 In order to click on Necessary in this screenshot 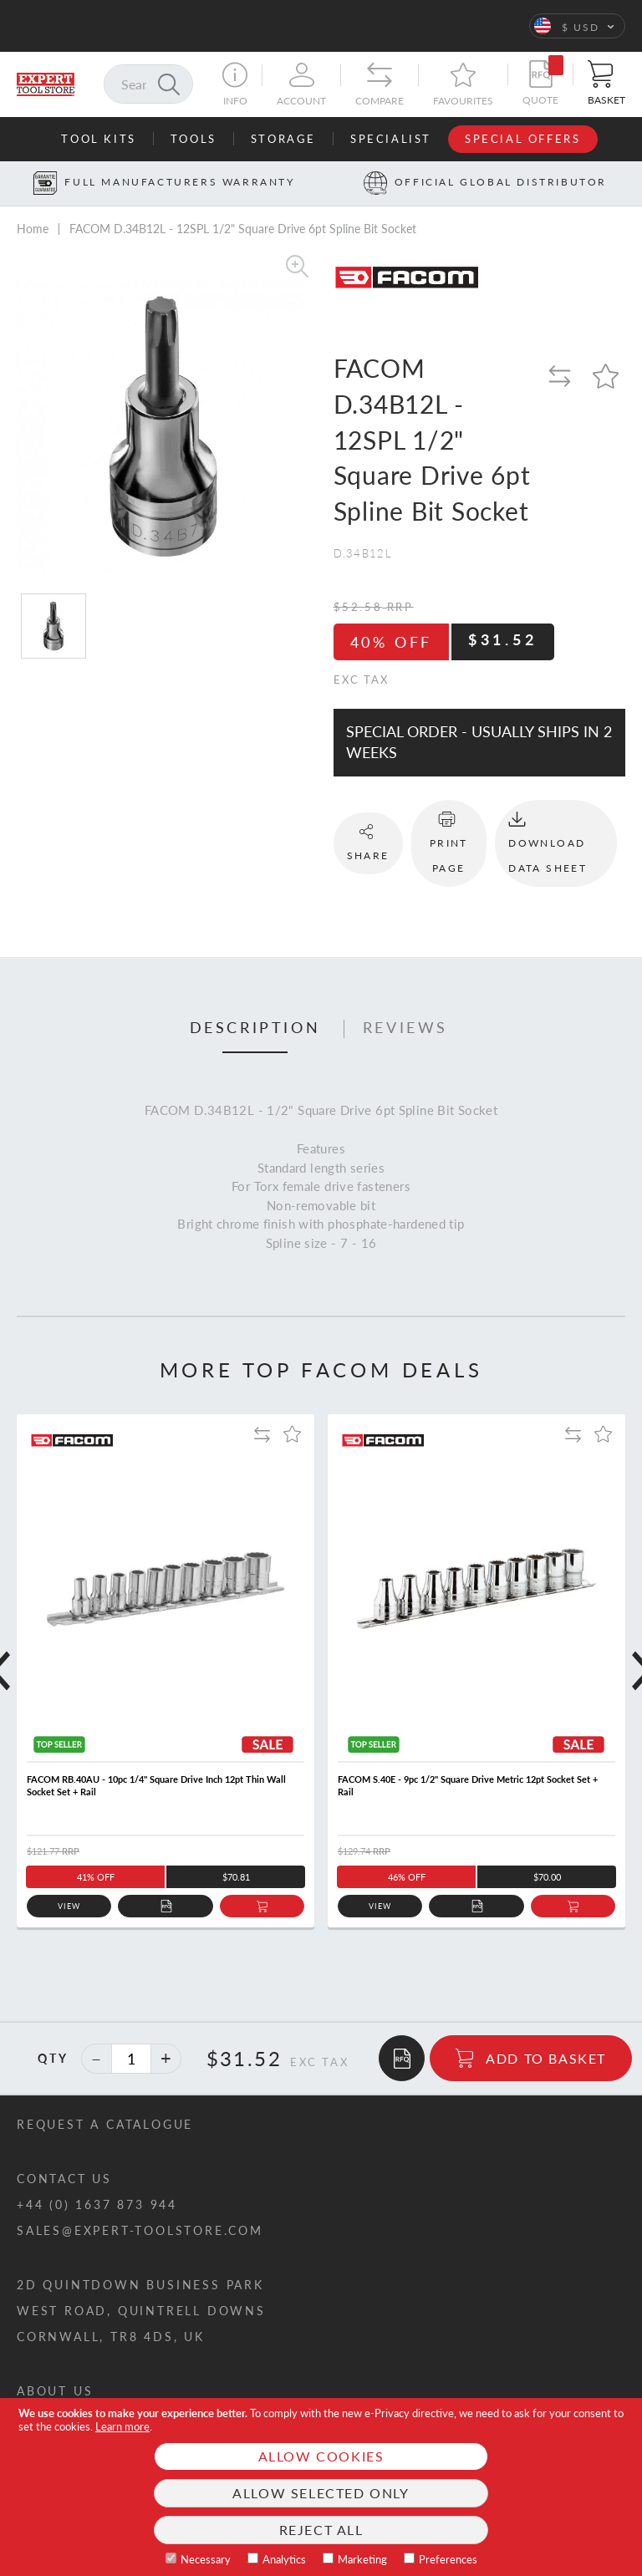, I will do `click(206, 2559)`.